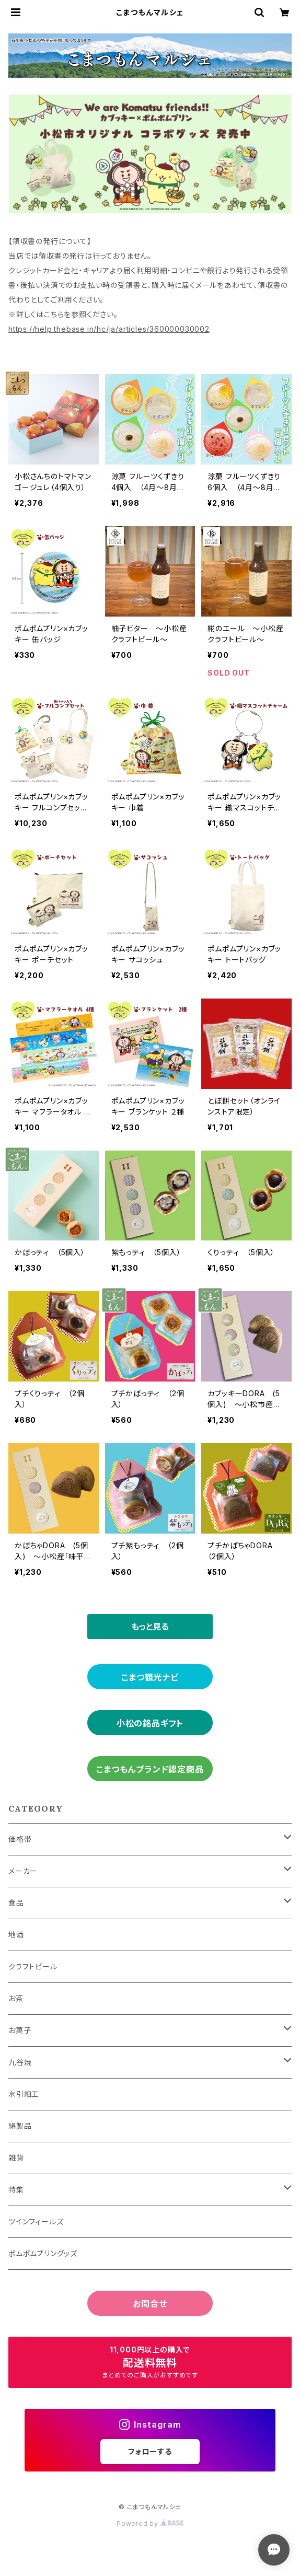  I want to click on 特集, so click(16, 2189).